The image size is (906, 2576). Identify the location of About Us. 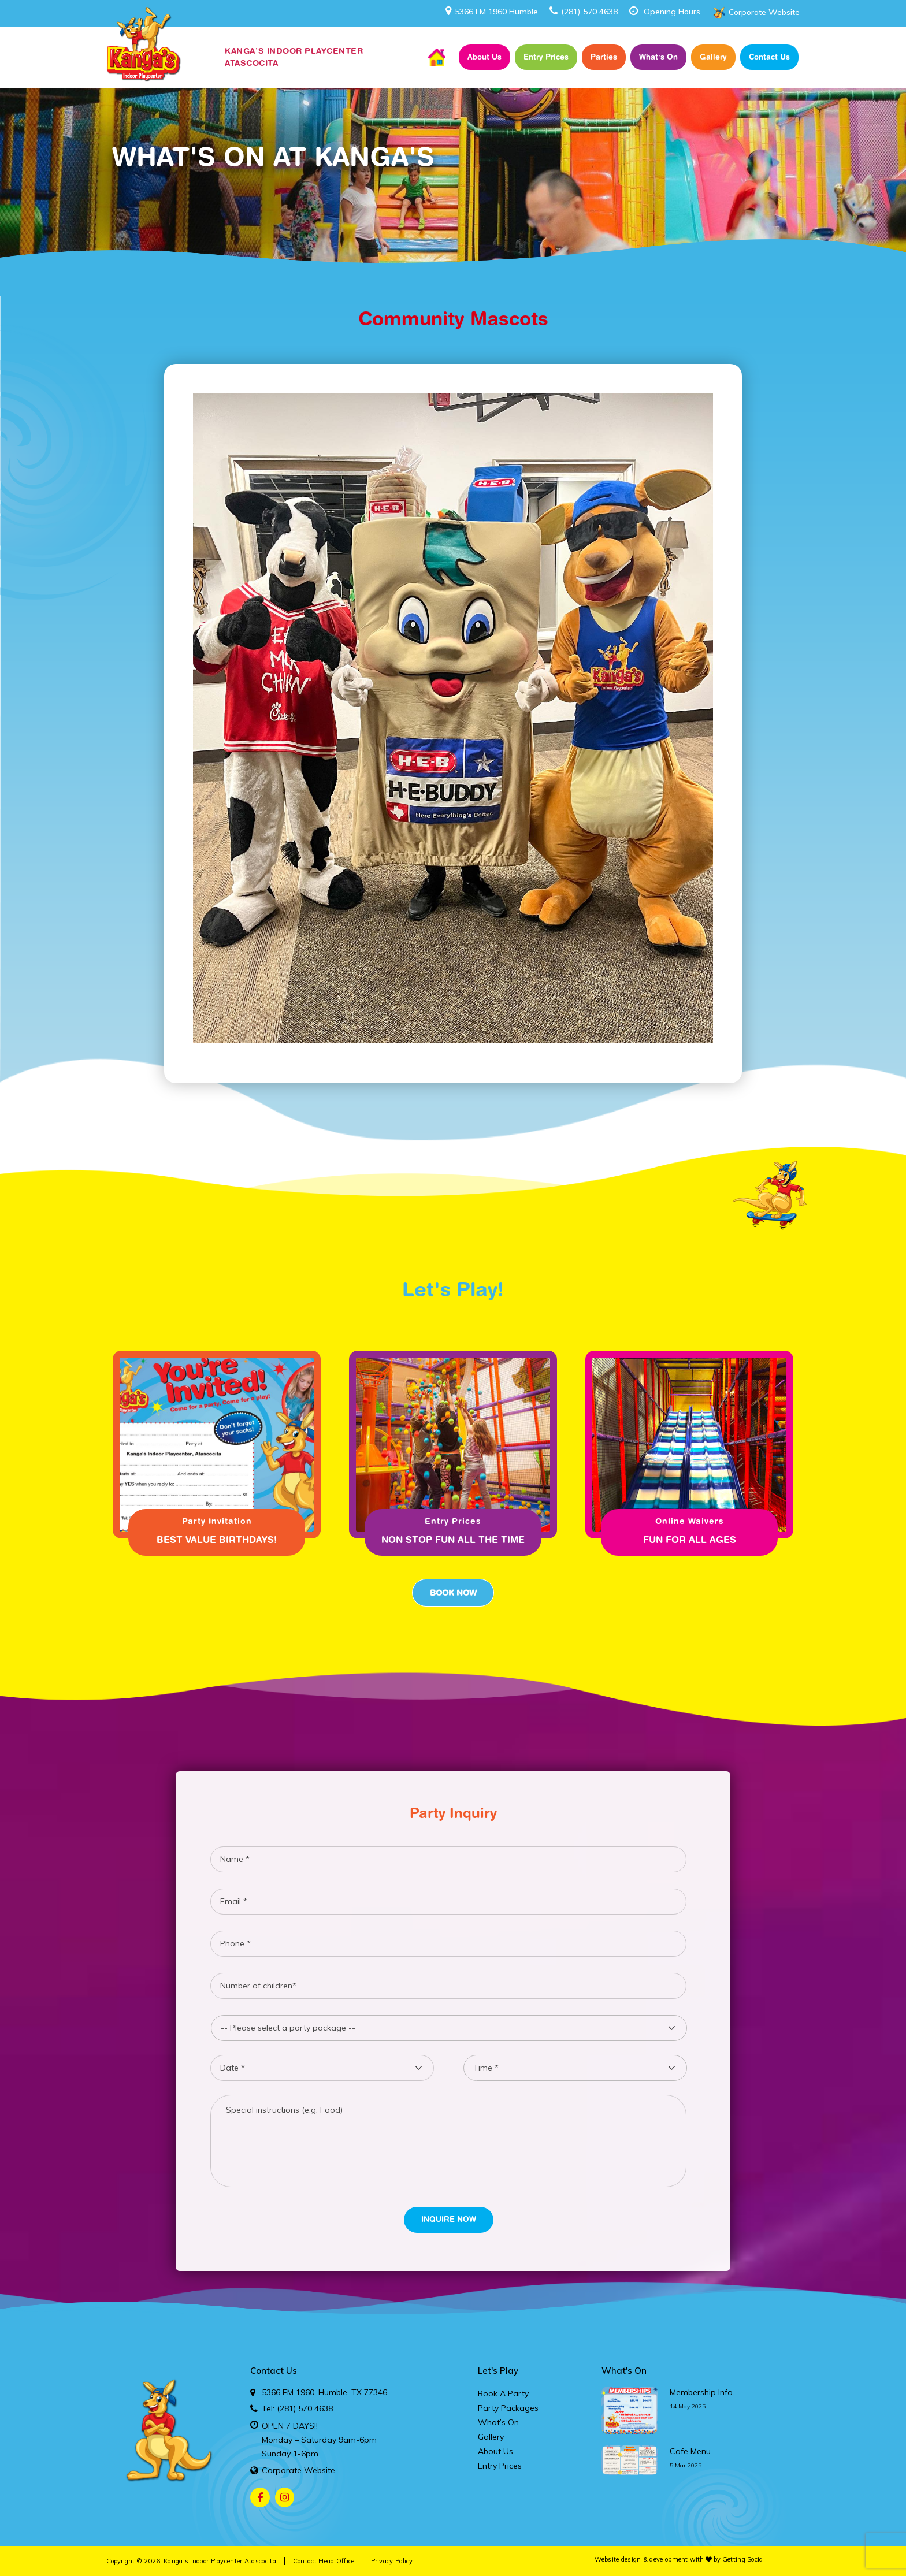
(484, 56).